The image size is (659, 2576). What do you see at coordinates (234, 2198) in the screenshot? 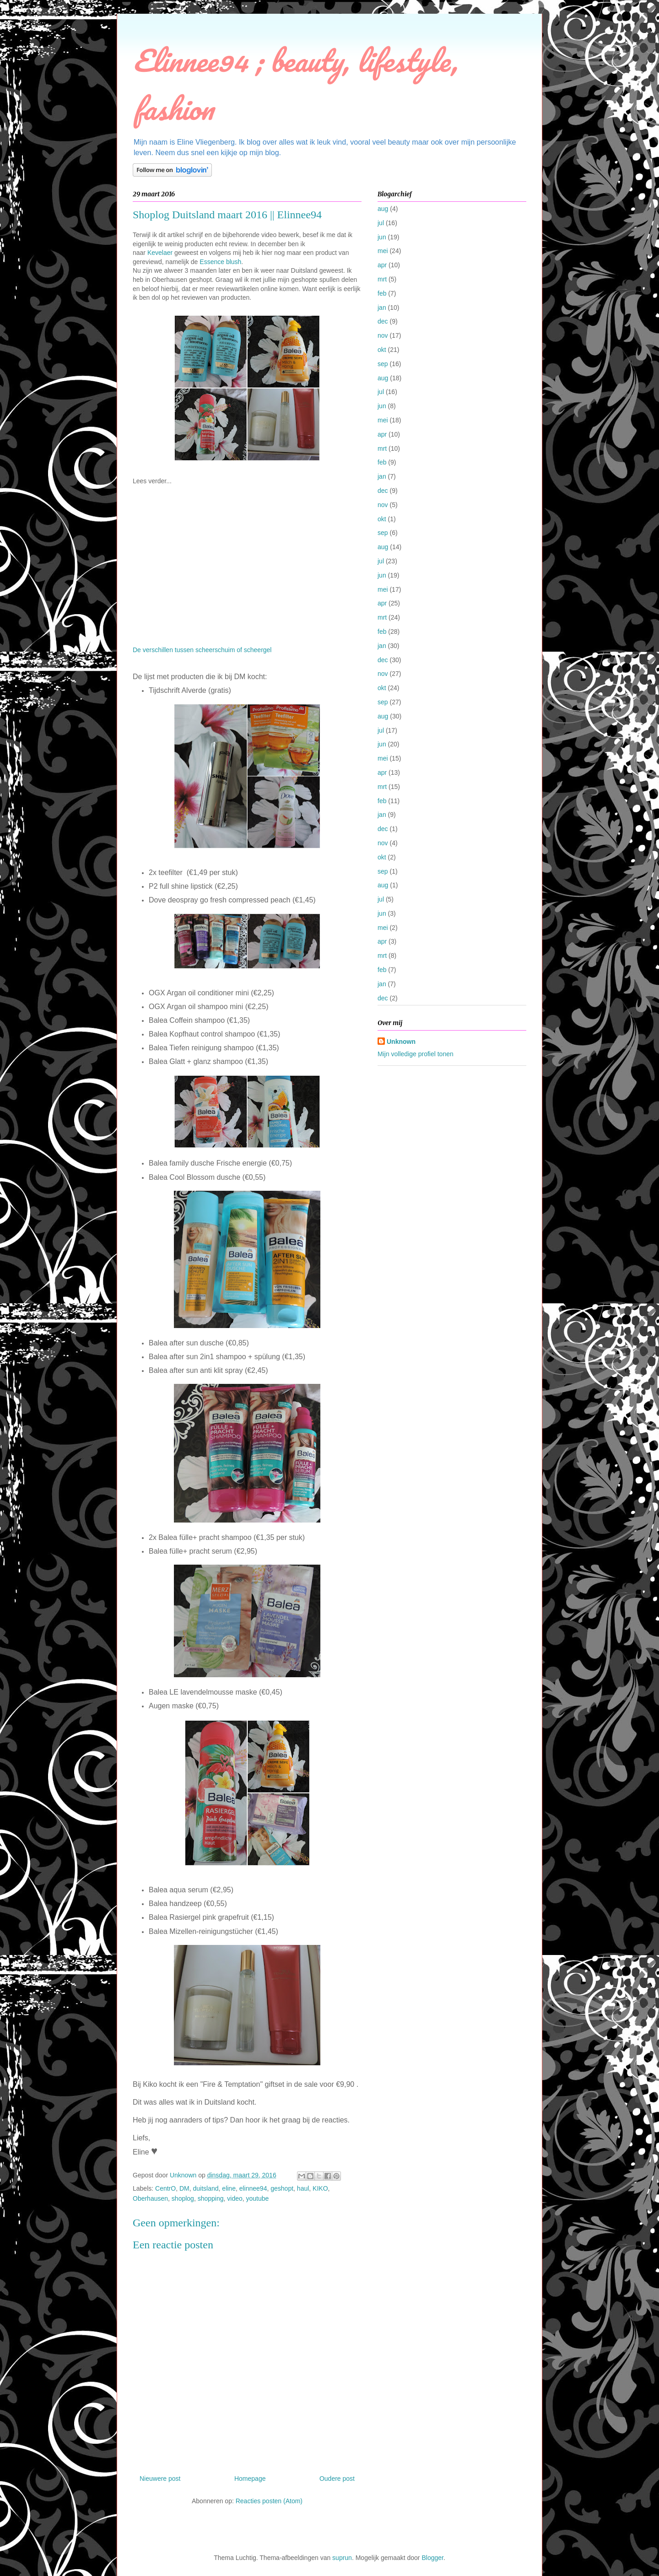
I see `video` at bounding box center [234, 2198].